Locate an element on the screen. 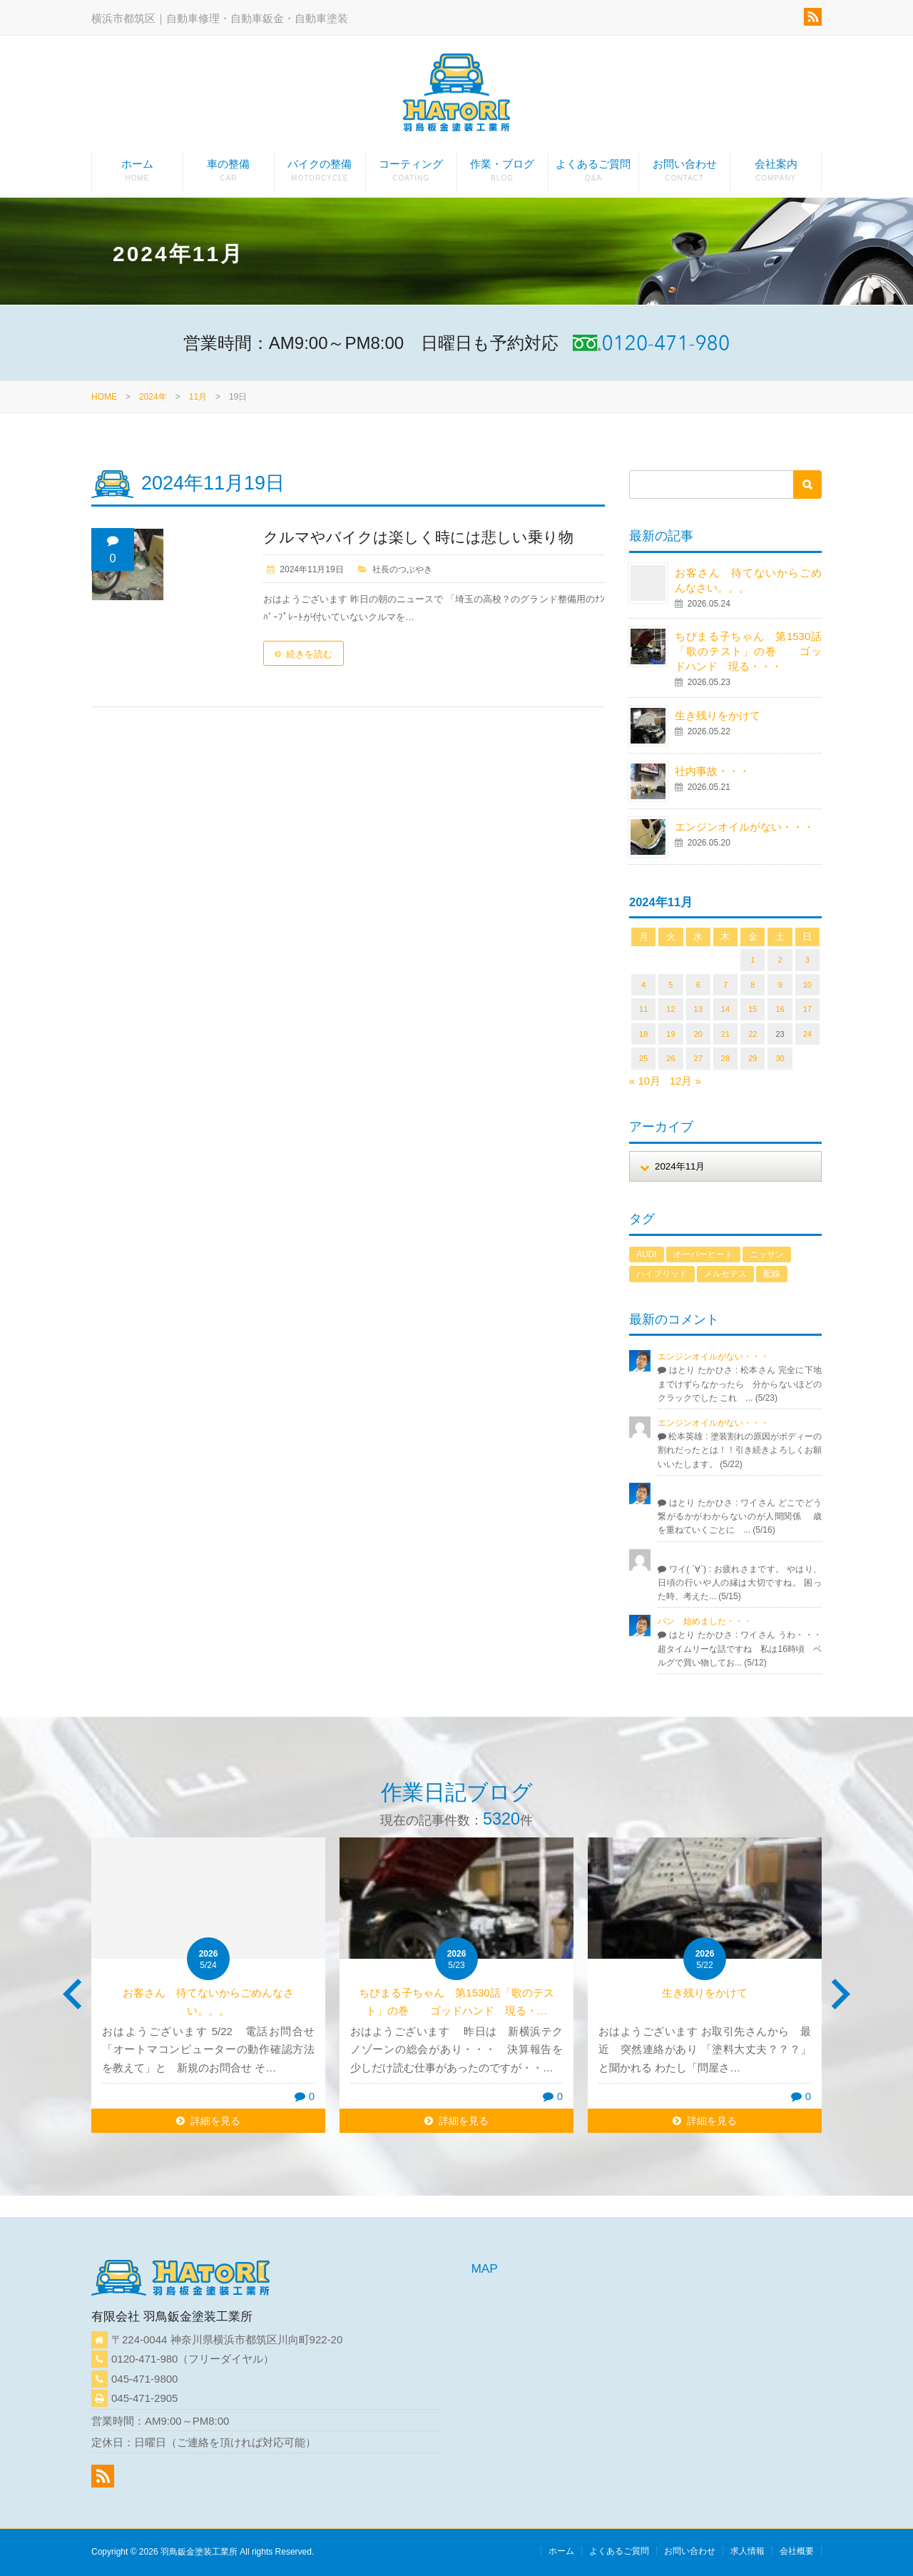  26 [2024年11月26日 に投稿を公開] is located at coordinates (670, 1058).